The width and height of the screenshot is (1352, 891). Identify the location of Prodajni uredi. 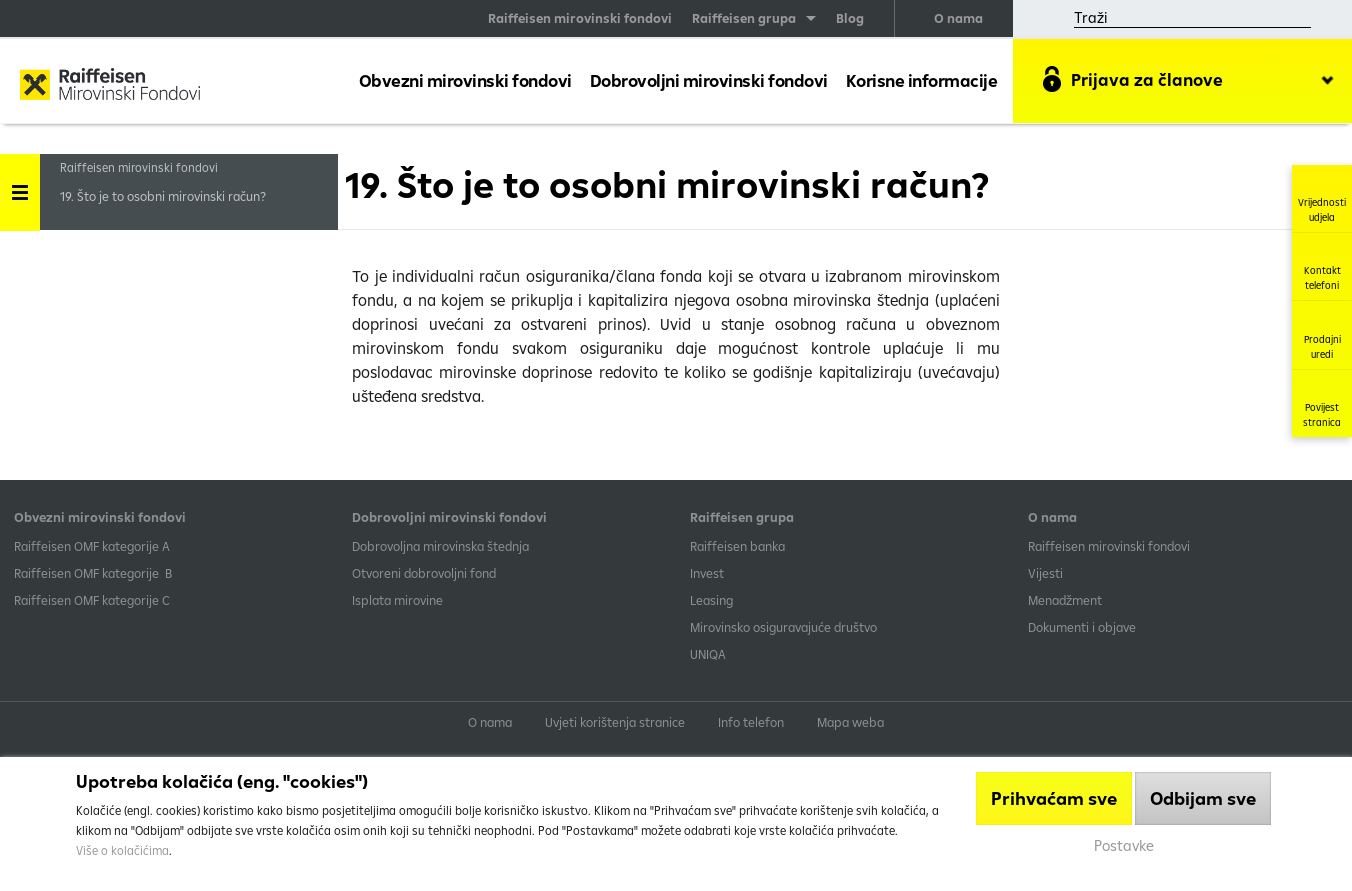
(1322, 335).